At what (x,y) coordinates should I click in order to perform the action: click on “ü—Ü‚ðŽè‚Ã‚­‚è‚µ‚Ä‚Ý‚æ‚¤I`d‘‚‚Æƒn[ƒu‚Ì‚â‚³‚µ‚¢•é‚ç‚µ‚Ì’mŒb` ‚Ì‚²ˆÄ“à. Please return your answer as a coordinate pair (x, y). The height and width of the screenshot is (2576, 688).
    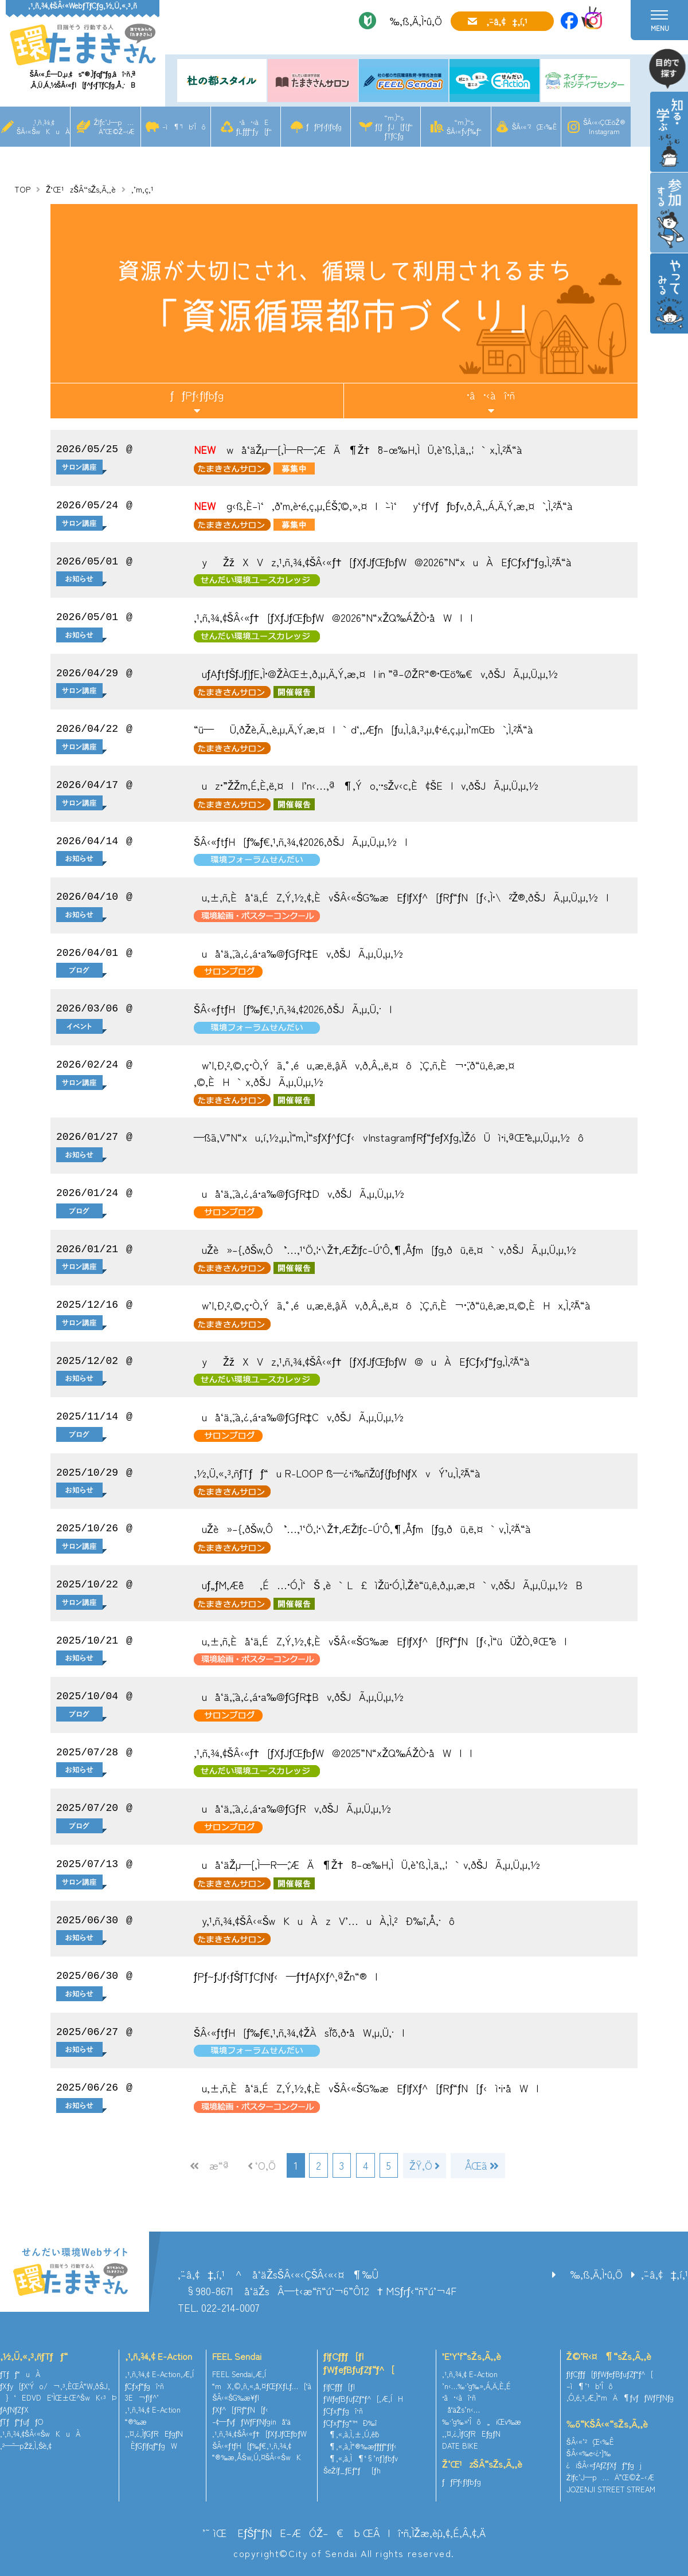
    Looking at the image, I should click on (363, 729).